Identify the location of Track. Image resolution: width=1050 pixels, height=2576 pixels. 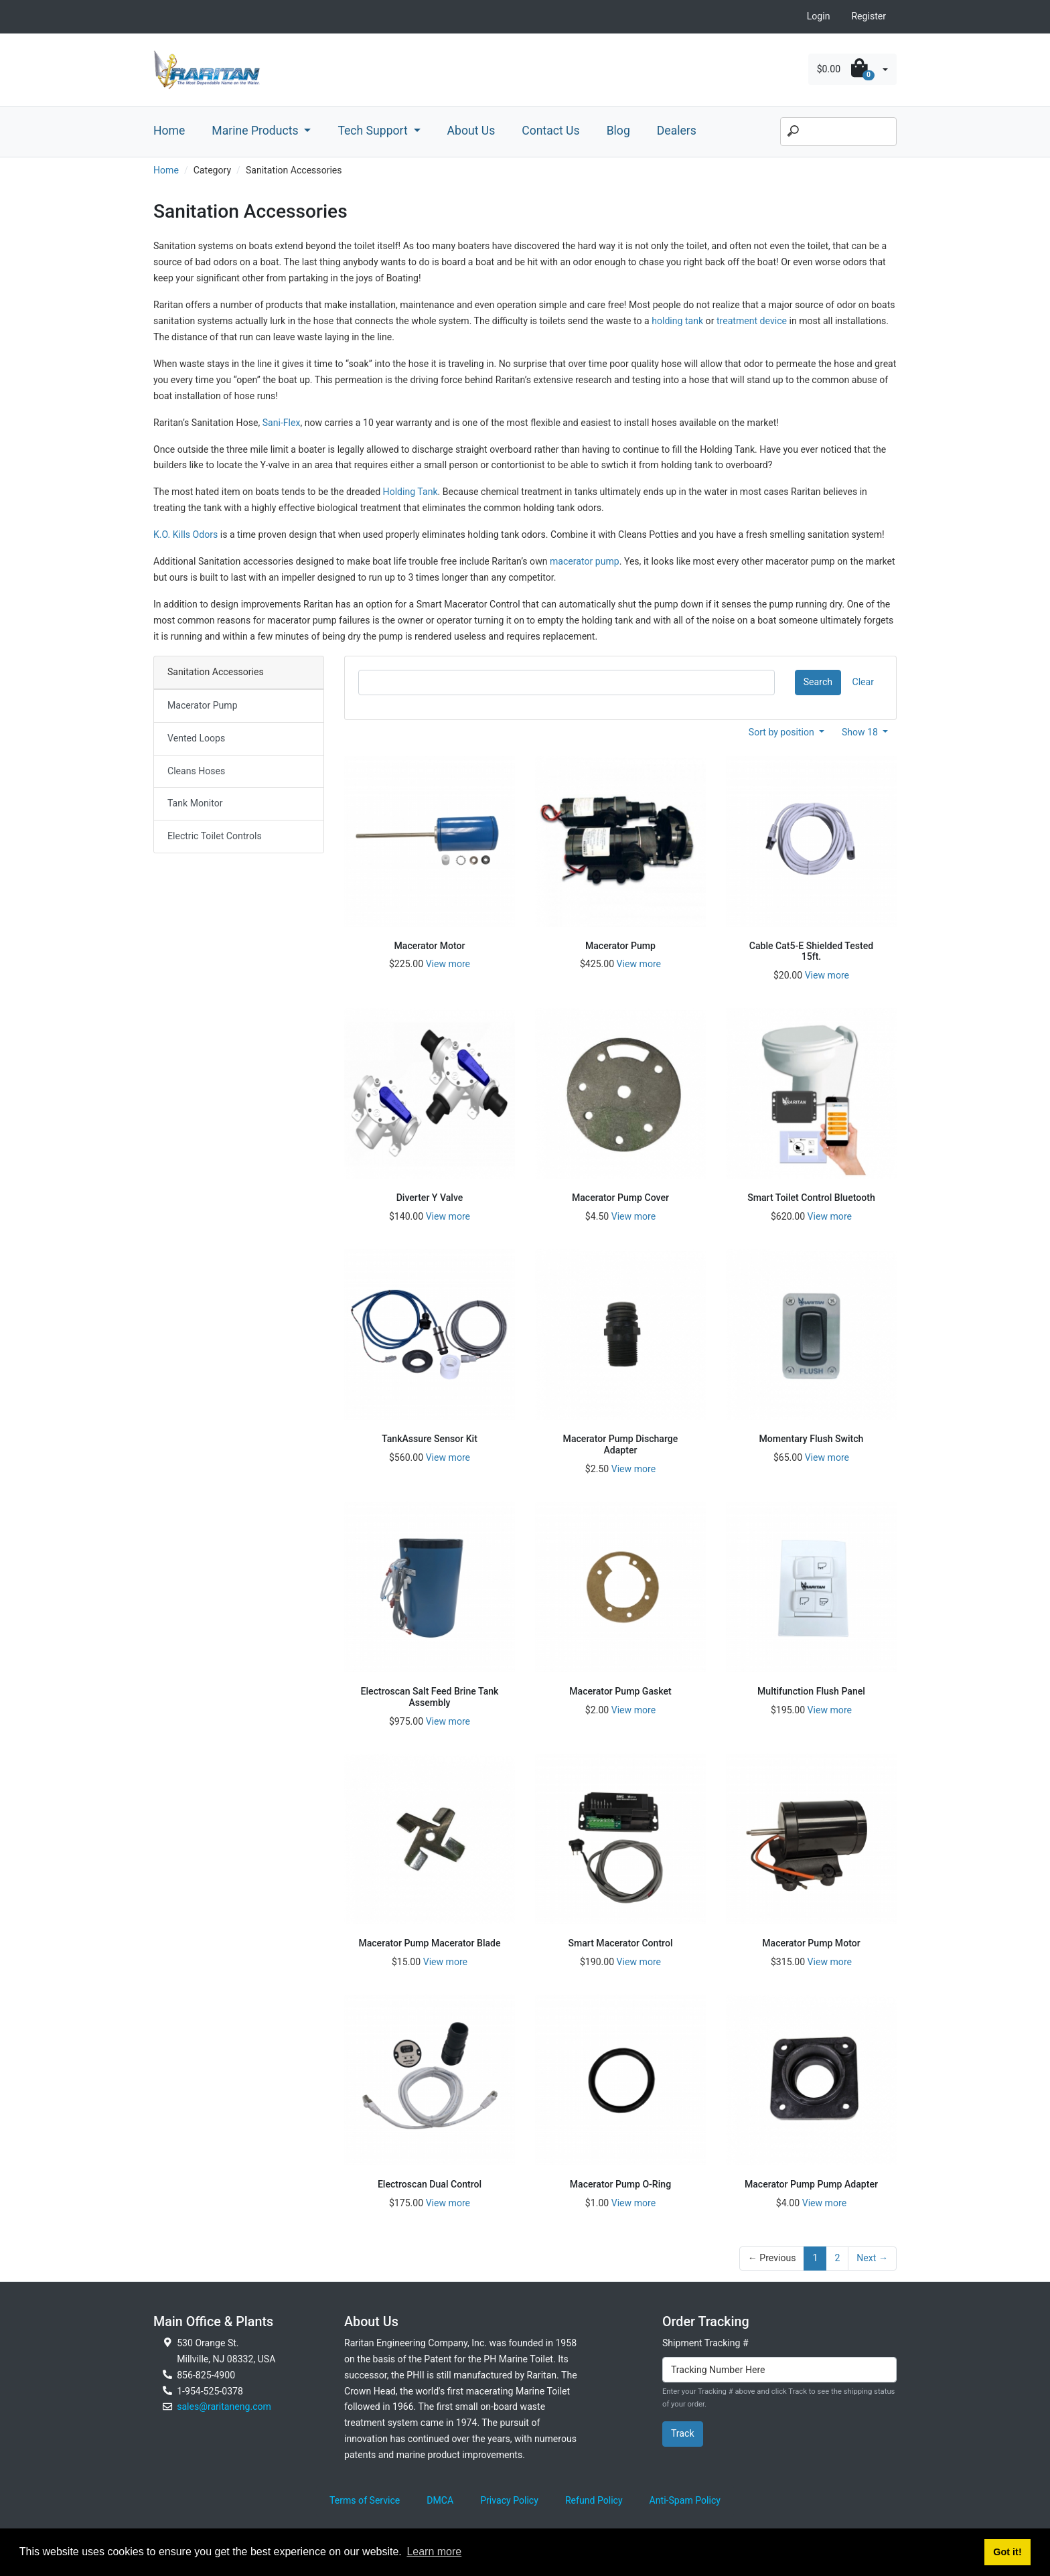
(682, 2433).